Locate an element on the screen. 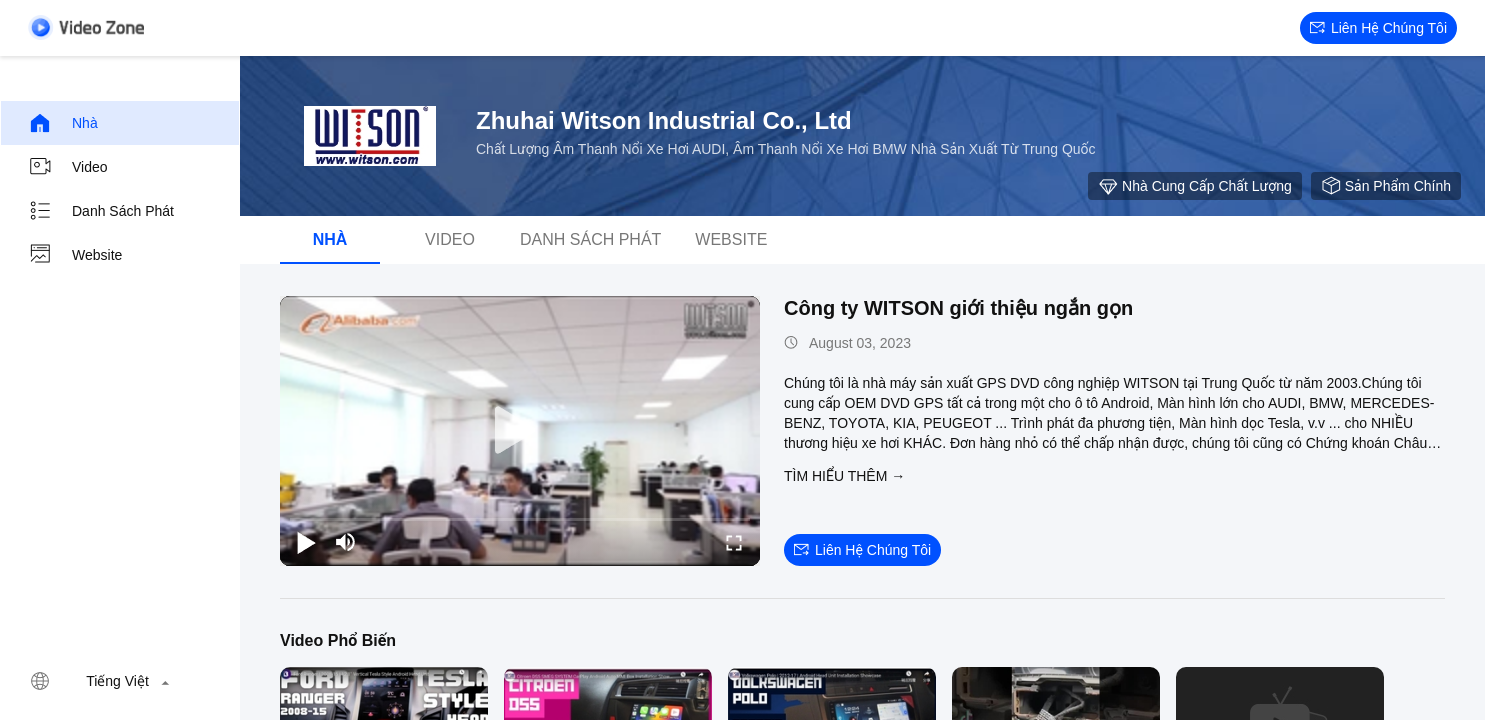  Tìm hiểu thêm → is located at coordinates (844, 476).